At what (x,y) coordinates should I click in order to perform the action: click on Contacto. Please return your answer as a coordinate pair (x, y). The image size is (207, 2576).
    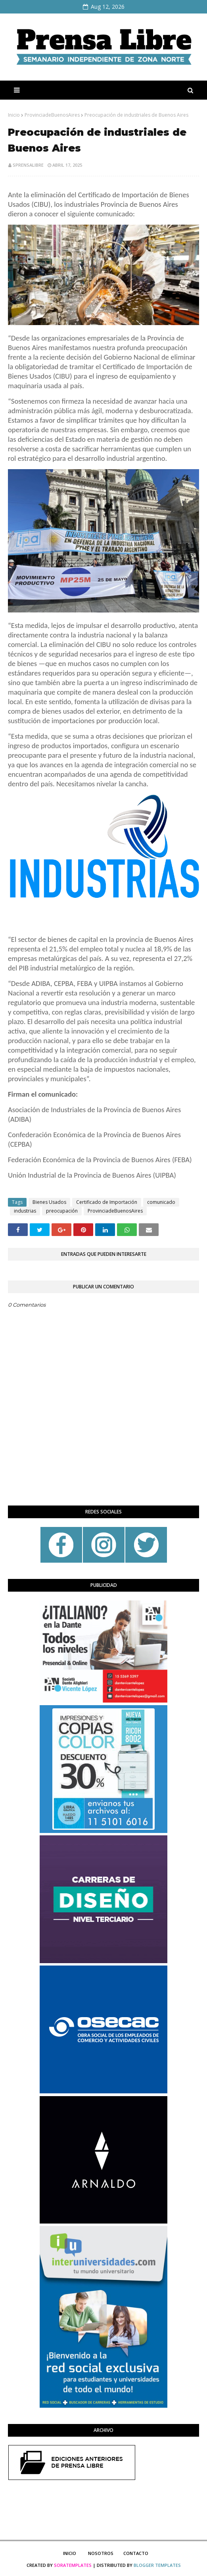
    Looking at the image, I should click on (135, 2553).